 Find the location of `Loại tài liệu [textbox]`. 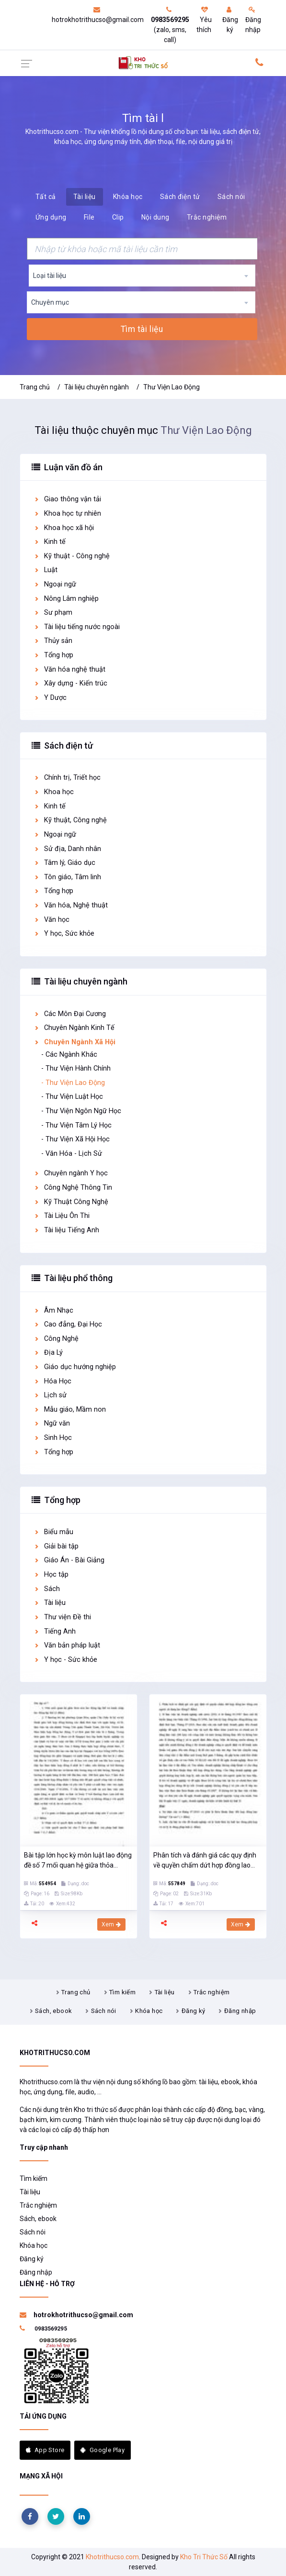

Loại tài liệu [textbox] is located at coordinates (49, 275).